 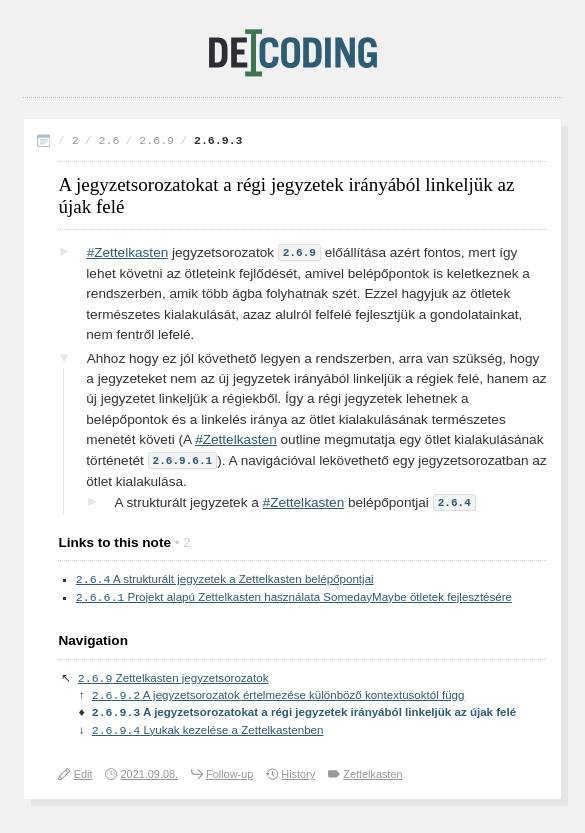 I want to click on Lyukak kezelése a Zettelkastenben, so click(x=208, y=733).